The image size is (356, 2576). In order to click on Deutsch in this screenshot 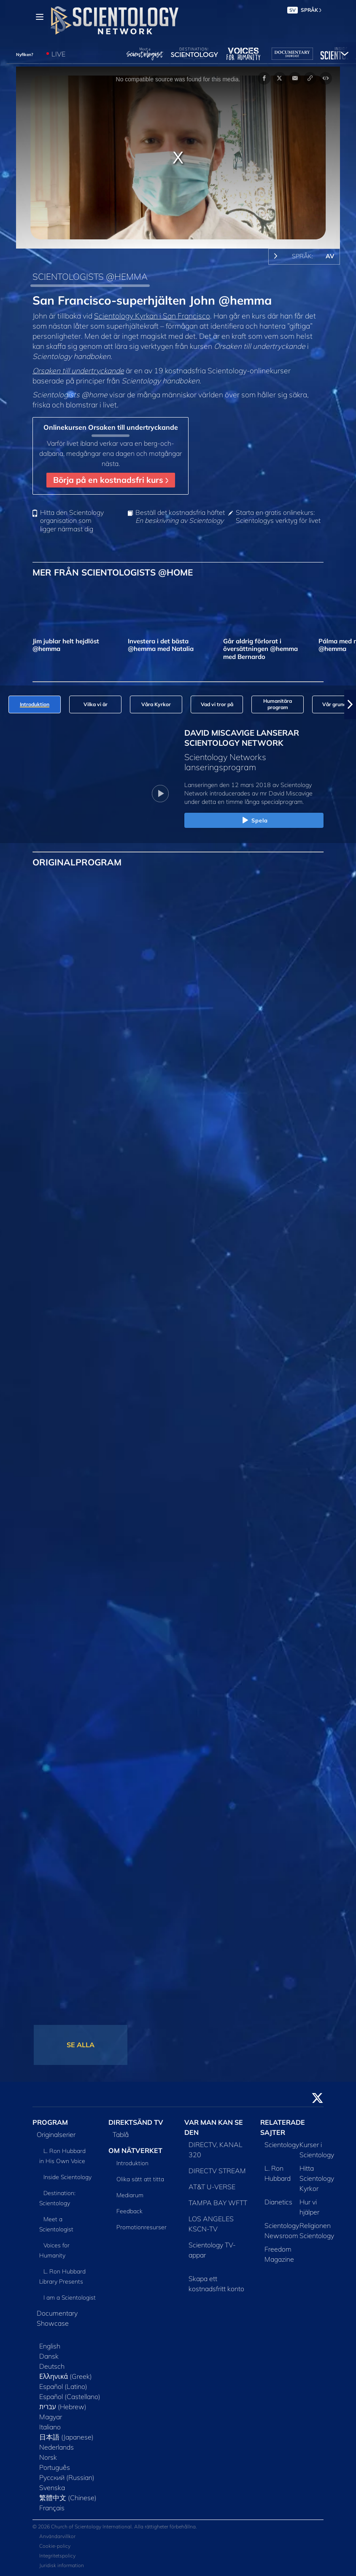, I will do `click(52, 2366)`.